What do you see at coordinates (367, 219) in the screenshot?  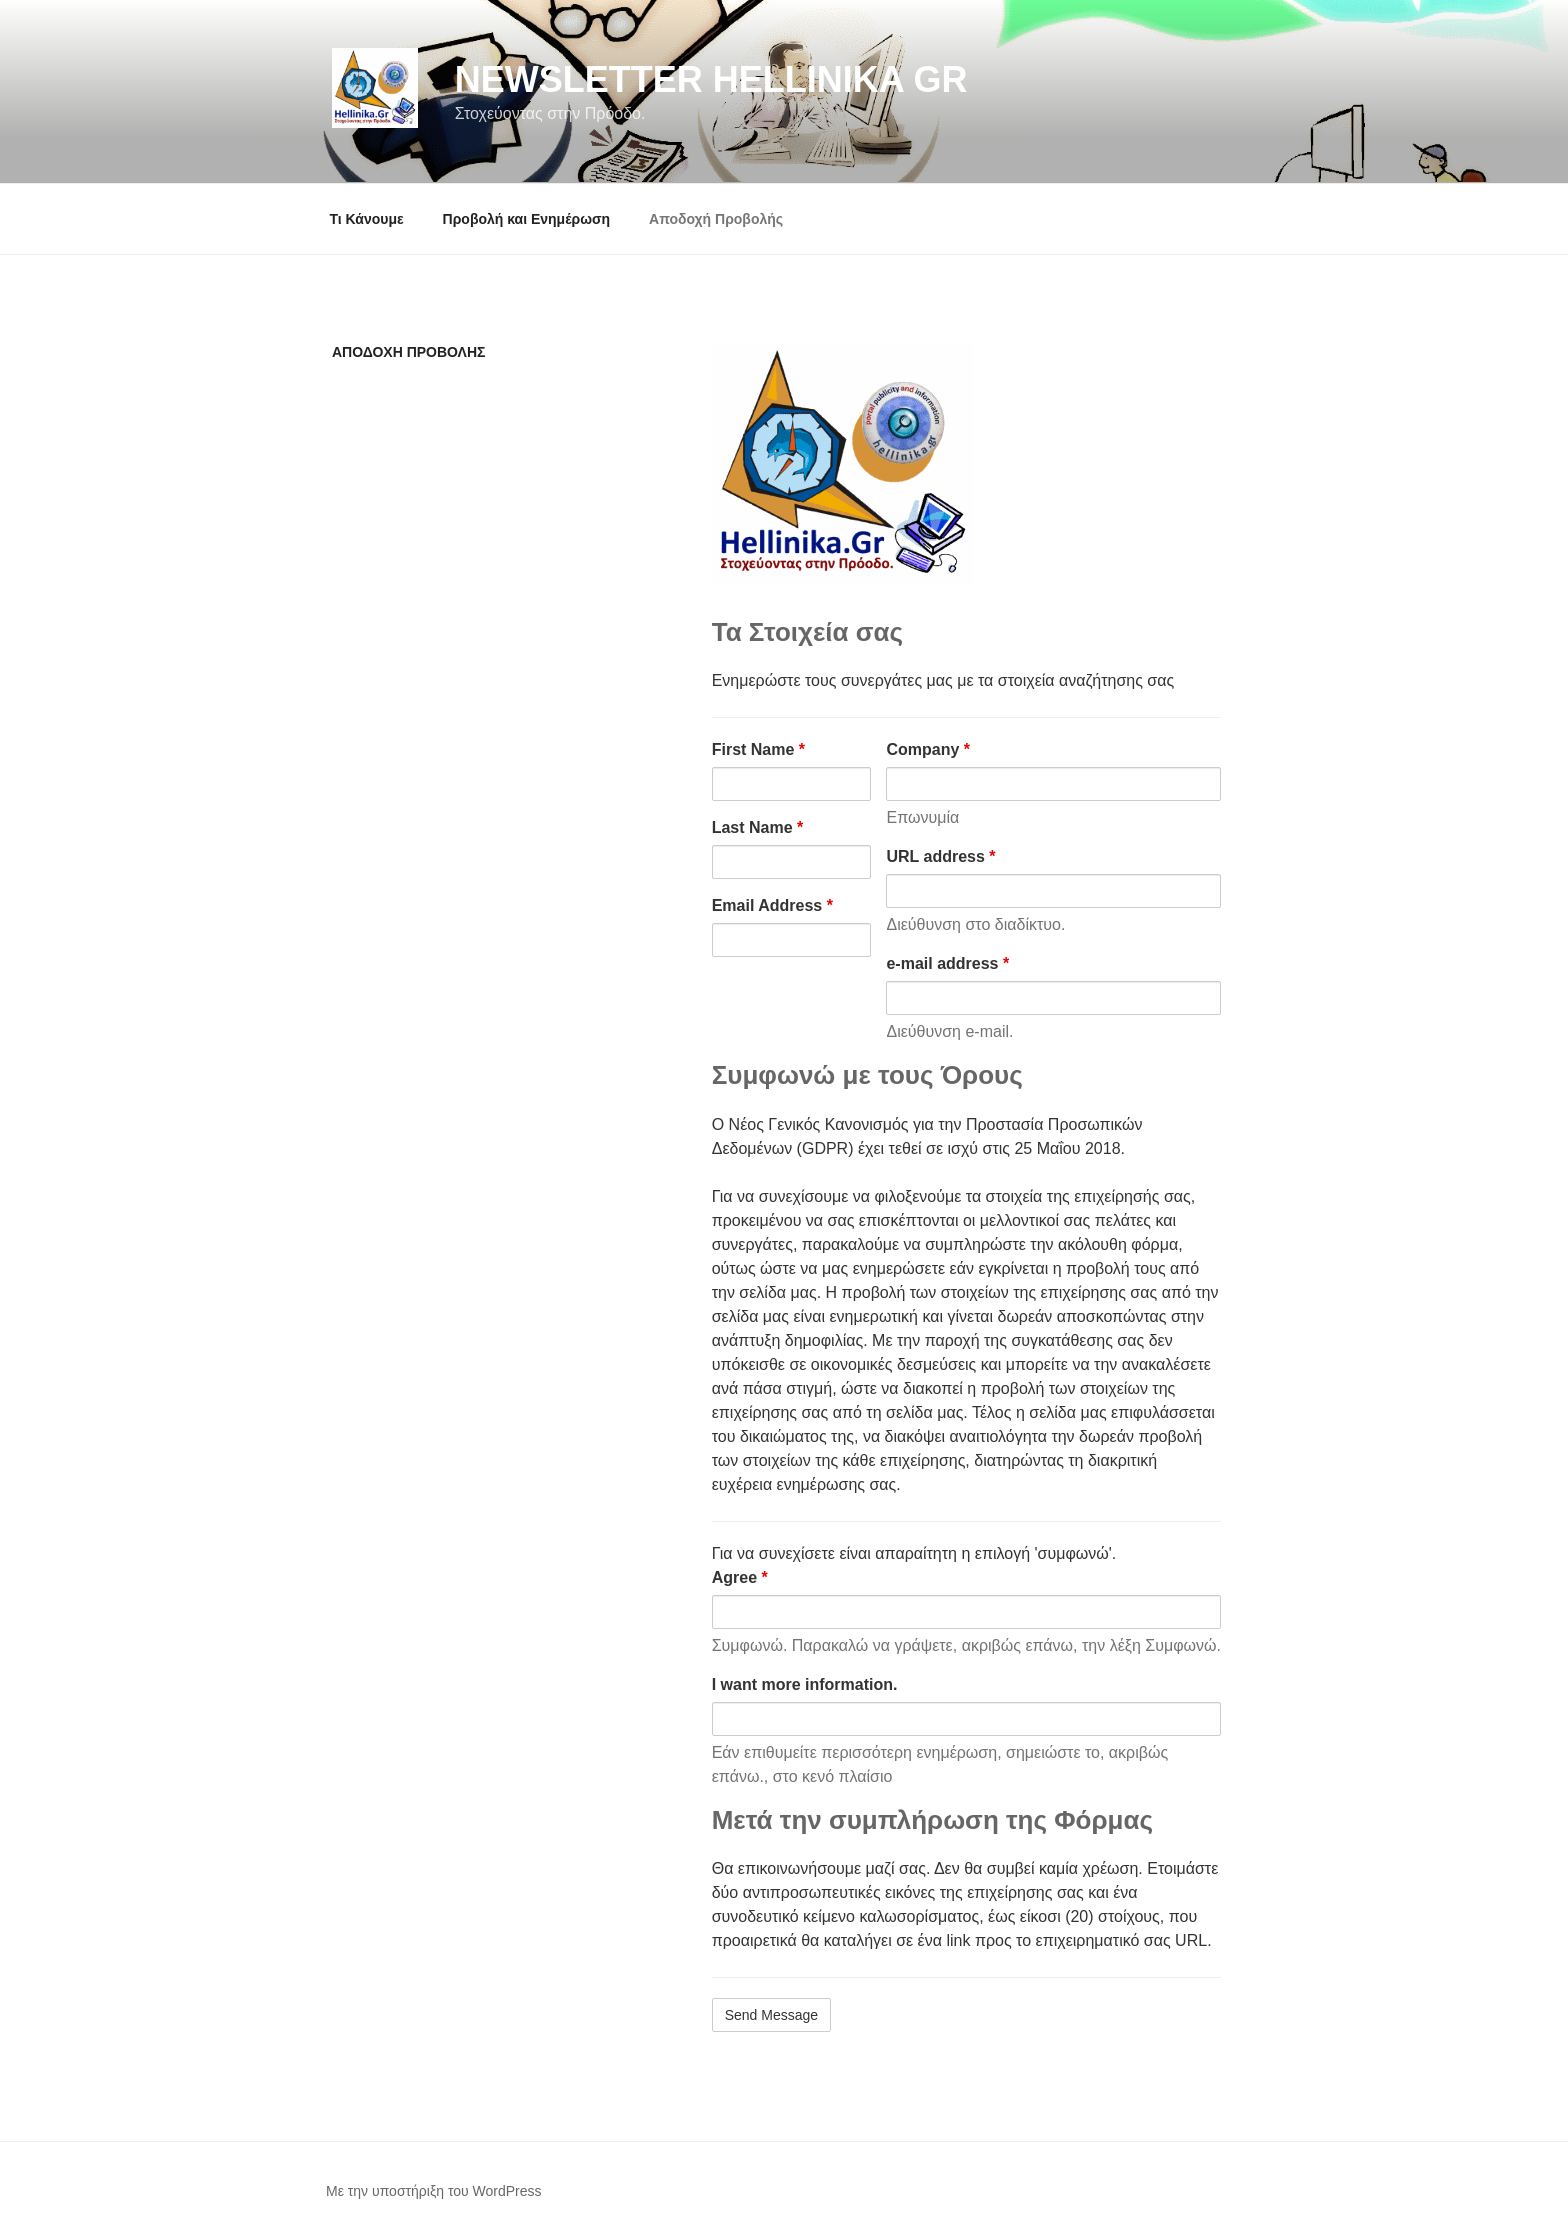 I see `Τι Κάνουμε` at bounding box center [367, 219].